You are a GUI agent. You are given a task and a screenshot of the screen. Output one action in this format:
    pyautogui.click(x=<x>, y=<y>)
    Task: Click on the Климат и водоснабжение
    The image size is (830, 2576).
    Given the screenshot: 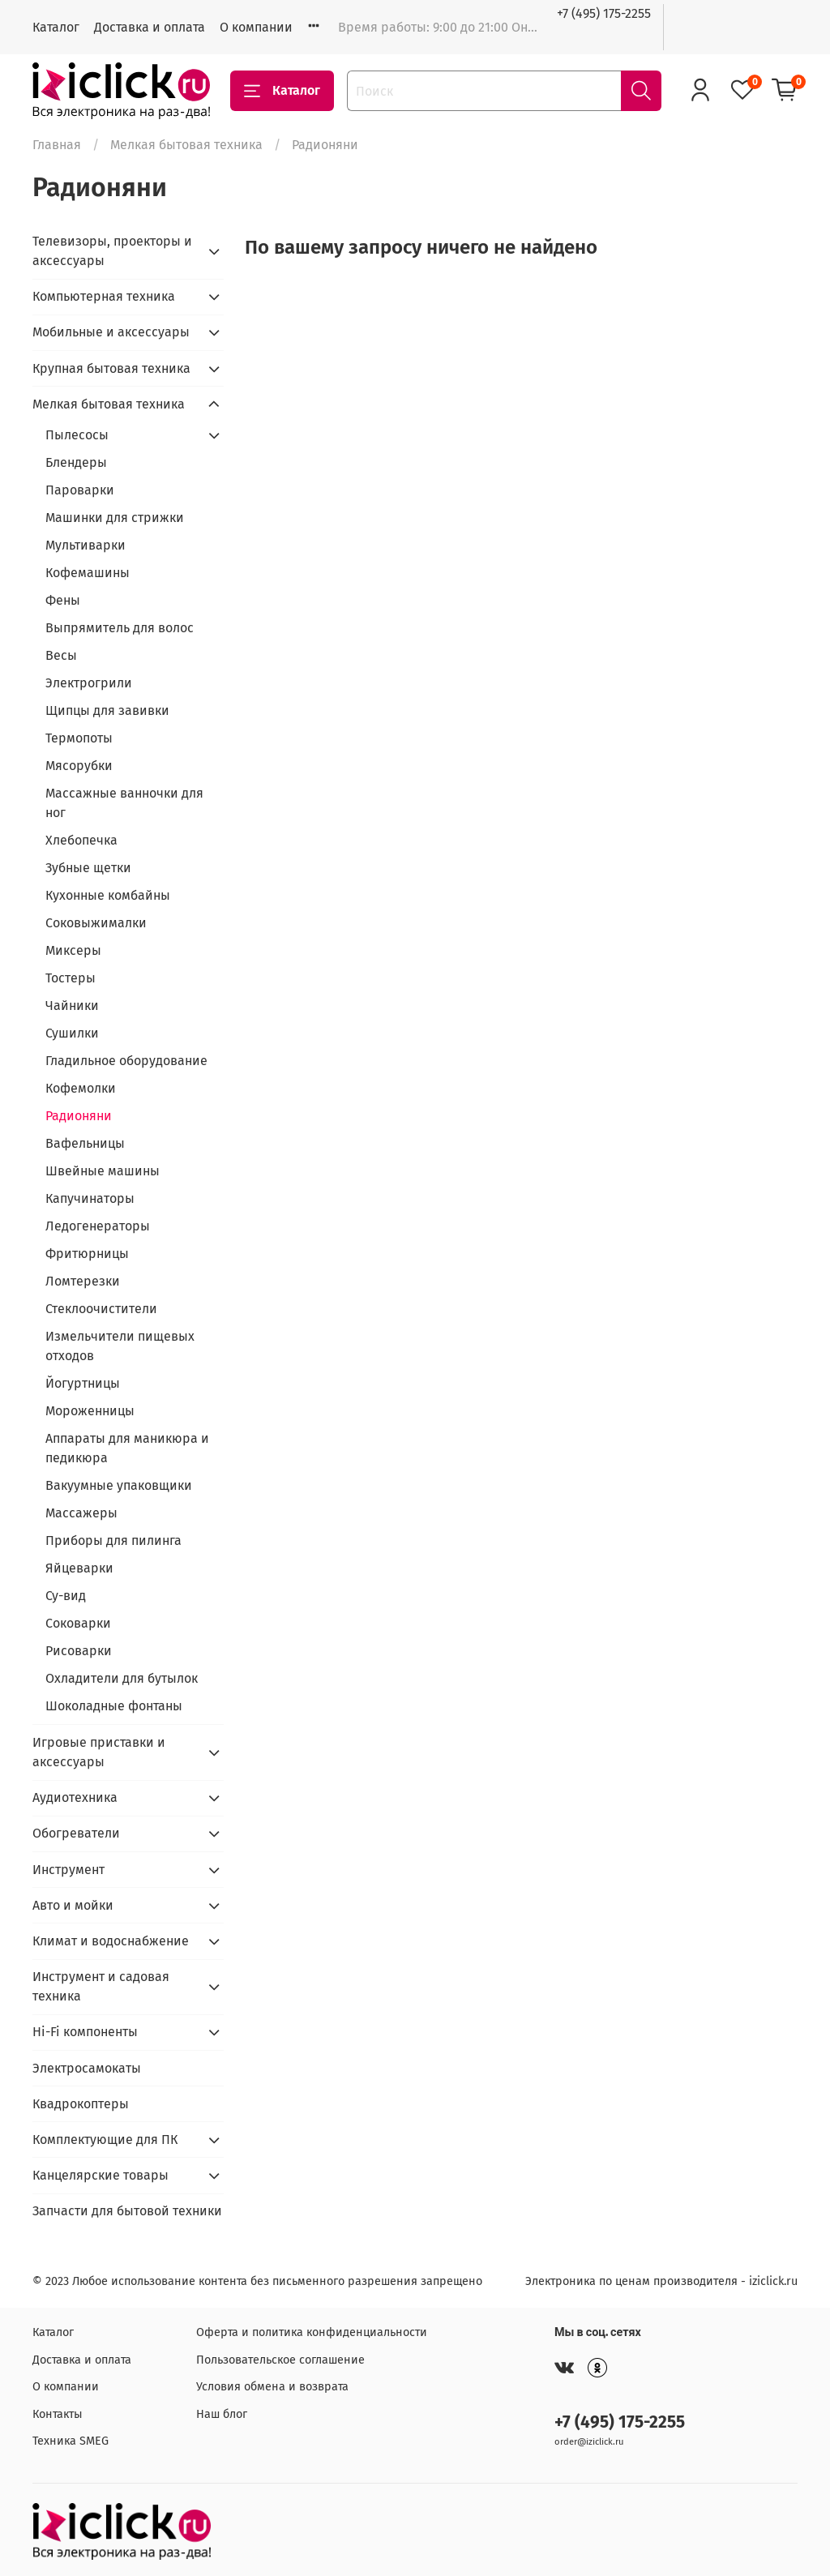 What is the action you would take?
    pyautogui.click(x=110, y=1941)
    